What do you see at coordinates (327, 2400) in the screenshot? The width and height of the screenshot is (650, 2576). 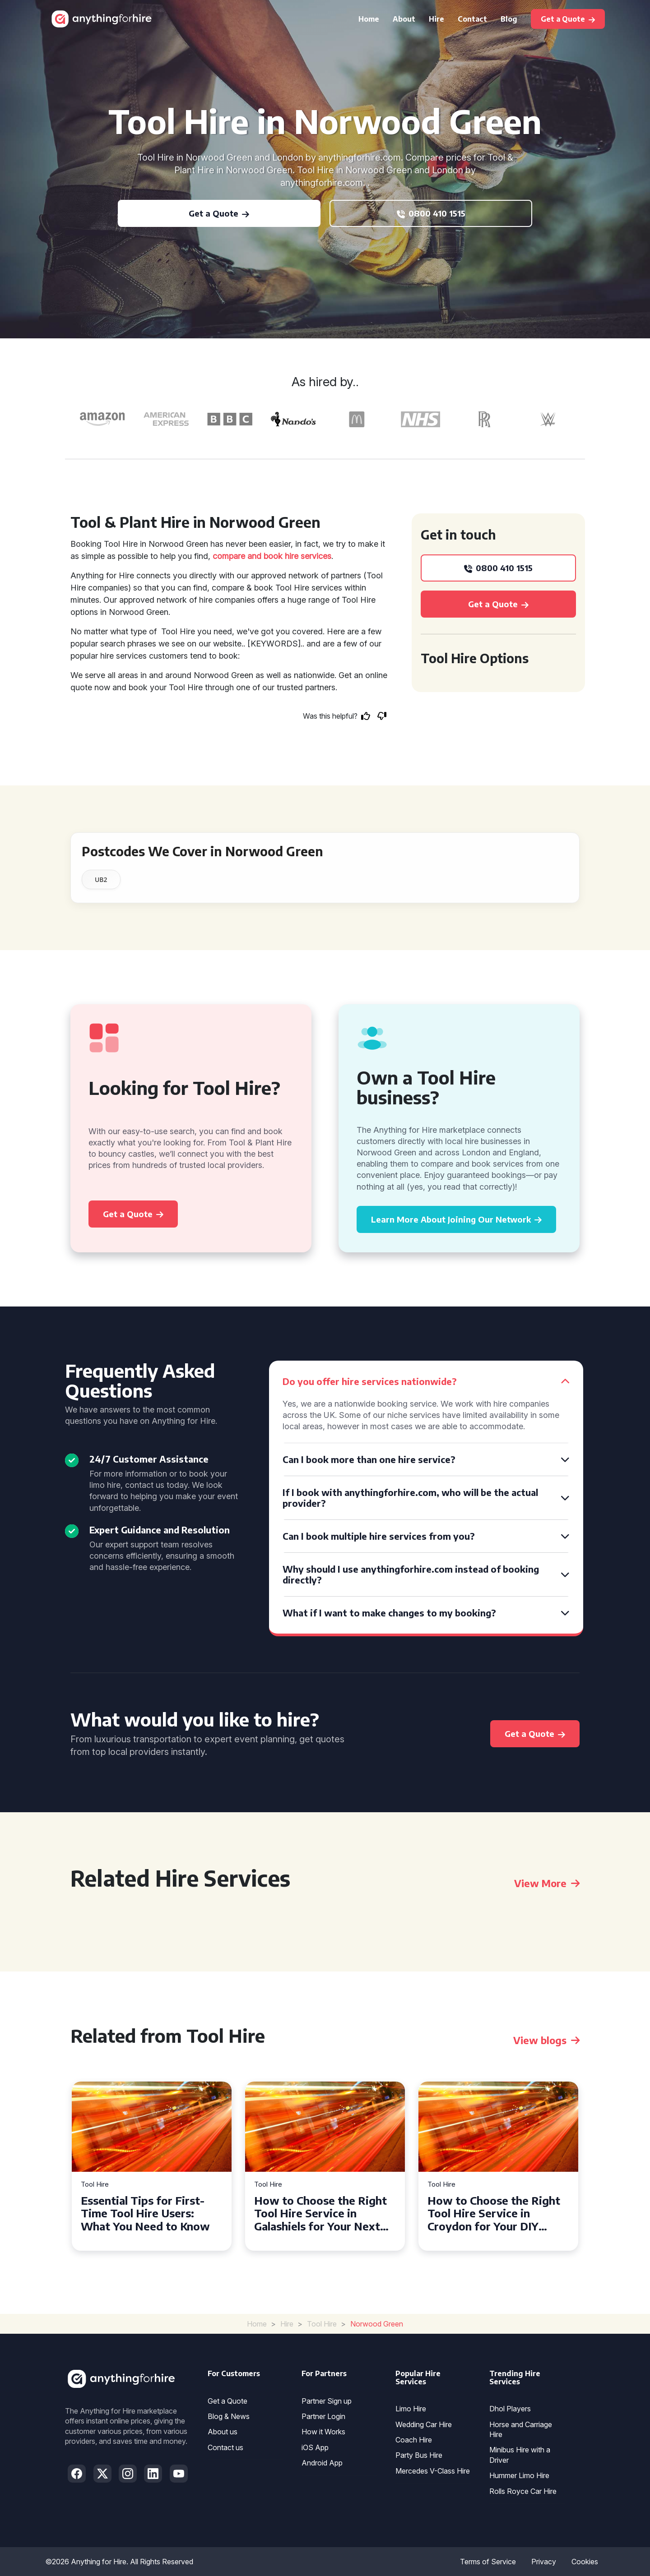 I see `Partner Sign up` at bounding box center [327, 2400].